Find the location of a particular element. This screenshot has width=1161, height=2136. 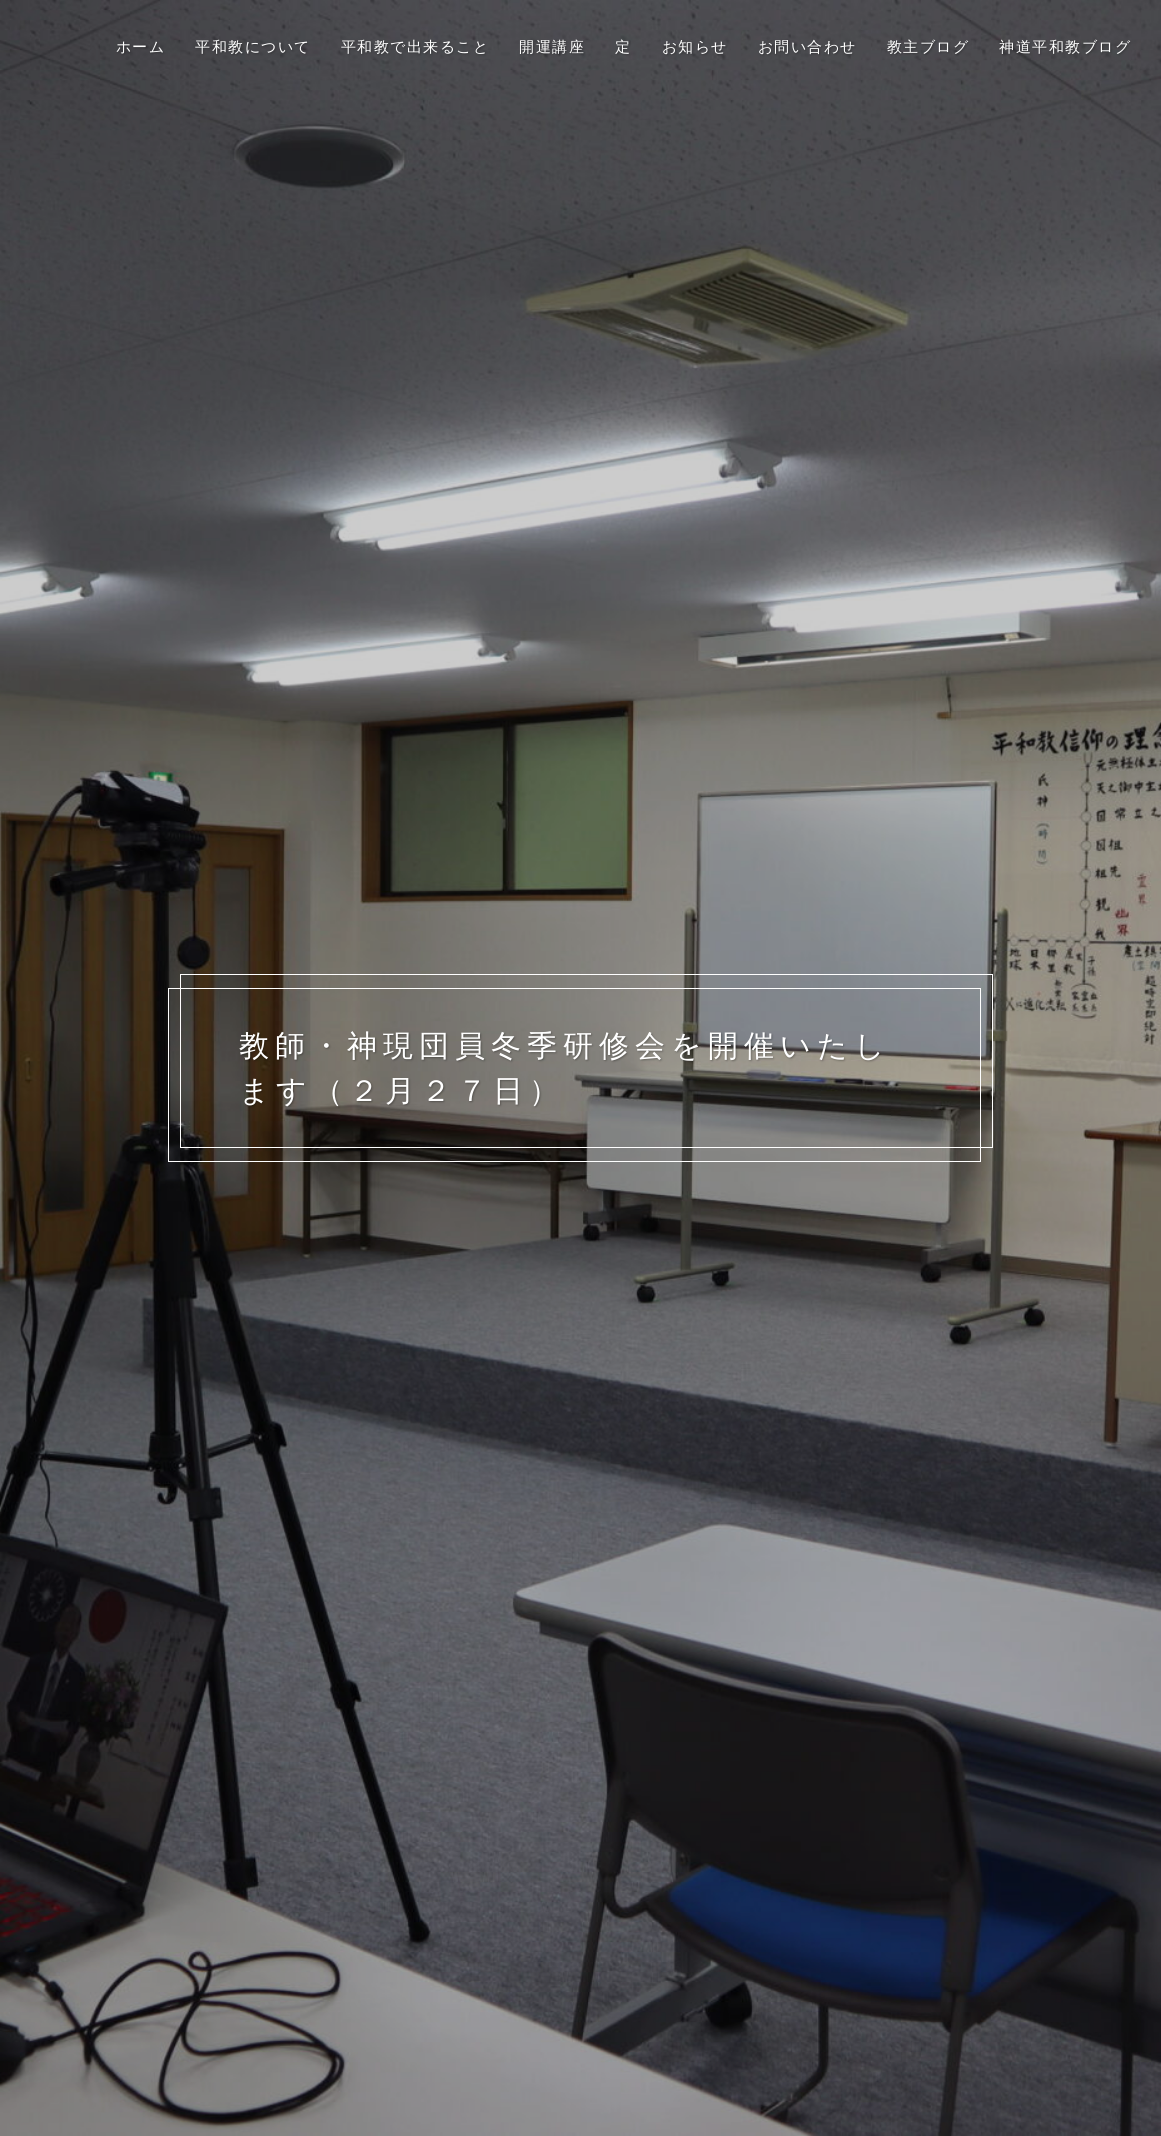

開運講座 is located at coordinates (552, 46).